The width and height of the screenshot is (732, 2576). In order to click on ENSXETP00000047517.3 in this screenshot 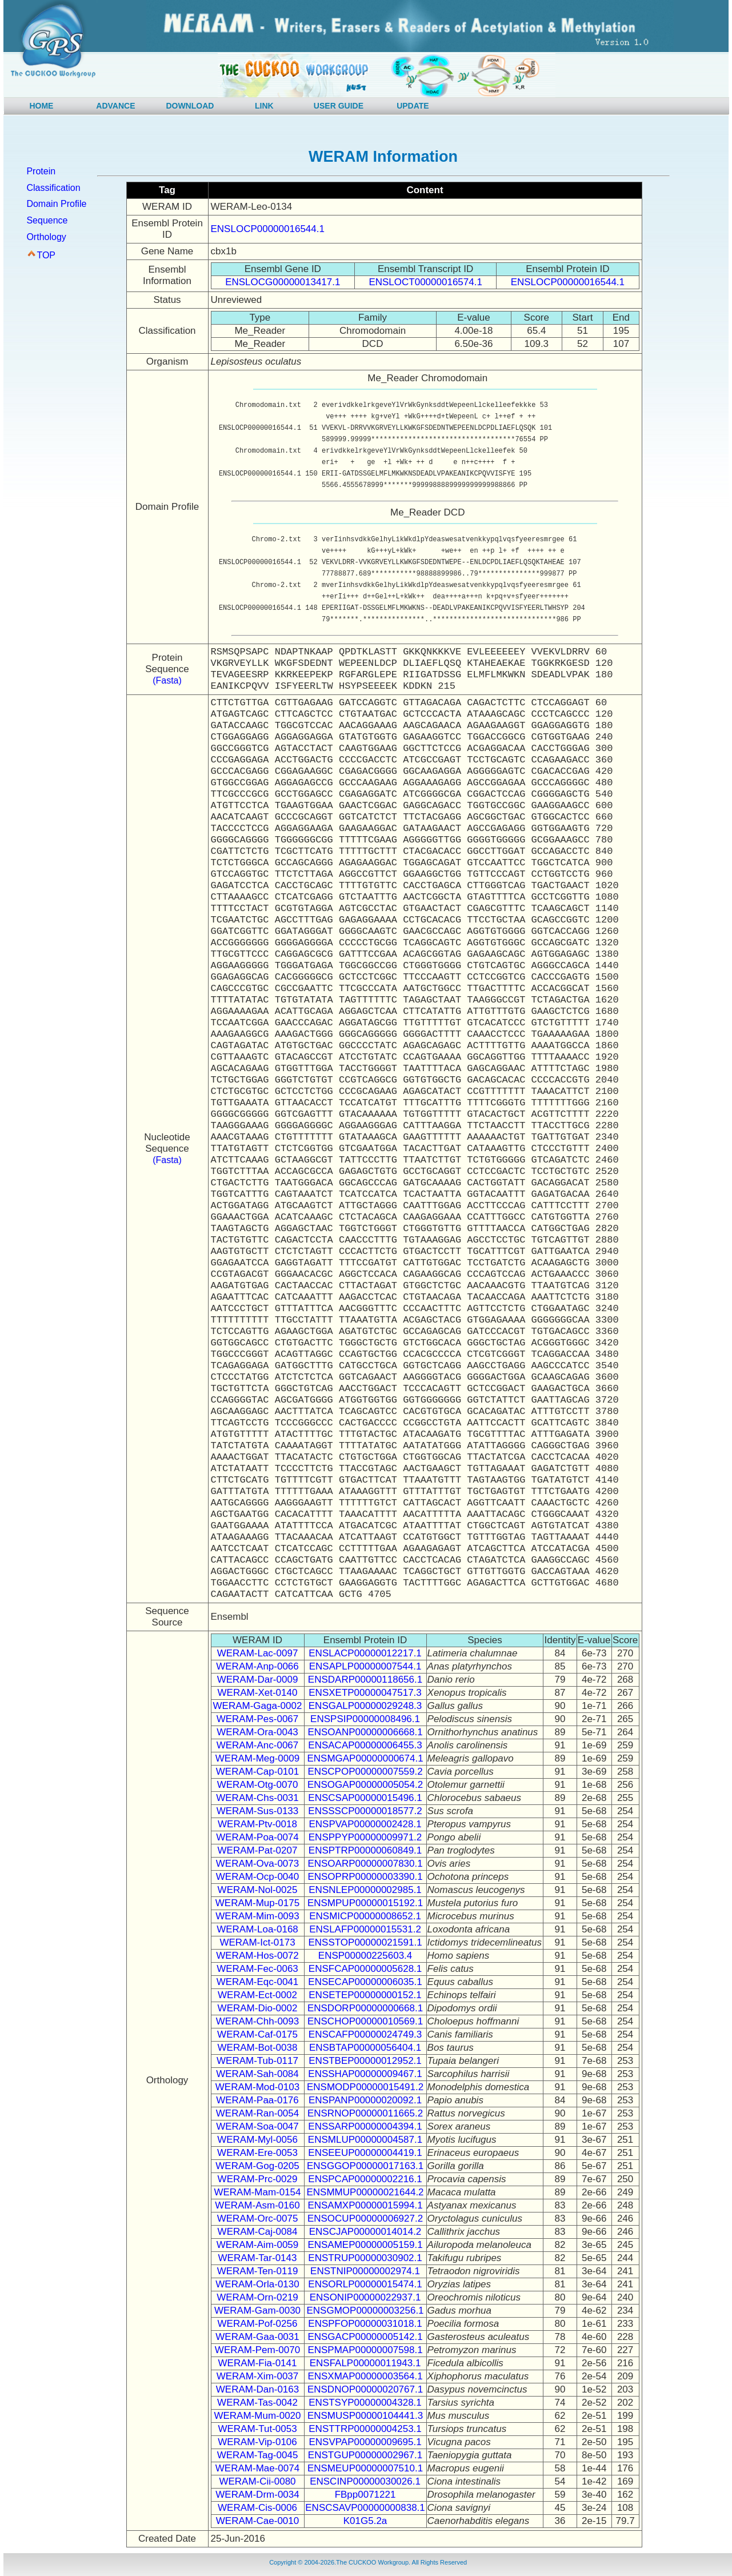, I will do `click(365, 1692)`.